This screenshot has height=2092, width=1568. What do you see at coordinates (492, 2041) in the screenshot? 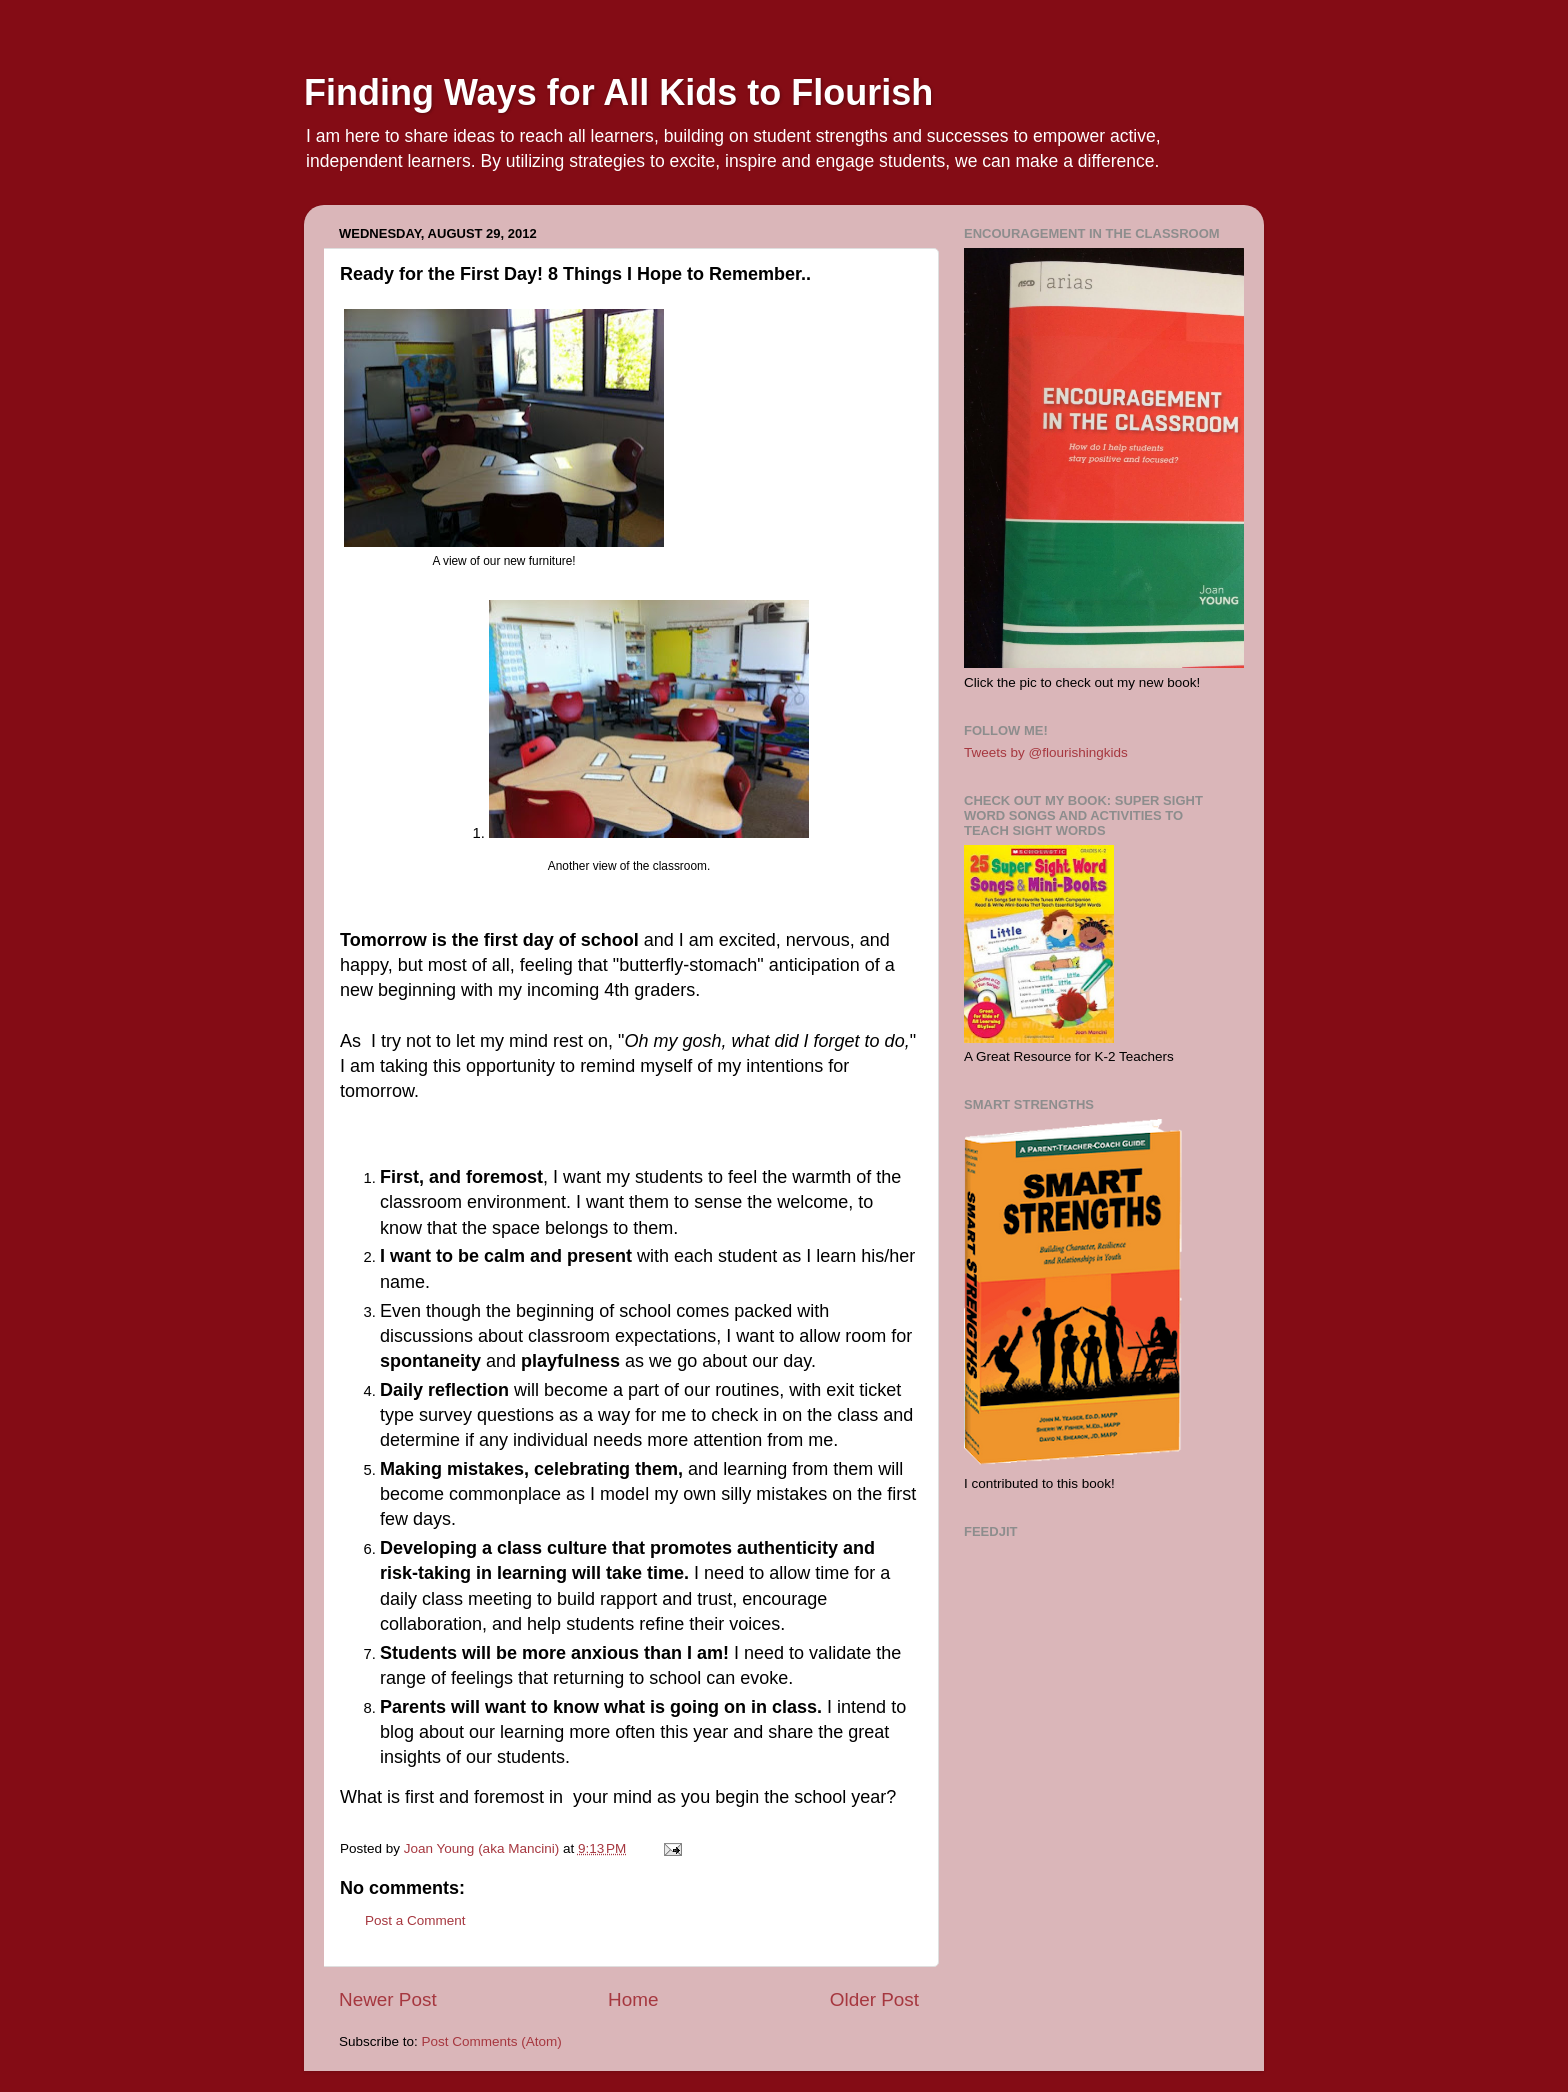
I see `Post Comments (Atom)` at bounding box center [492, 2041].